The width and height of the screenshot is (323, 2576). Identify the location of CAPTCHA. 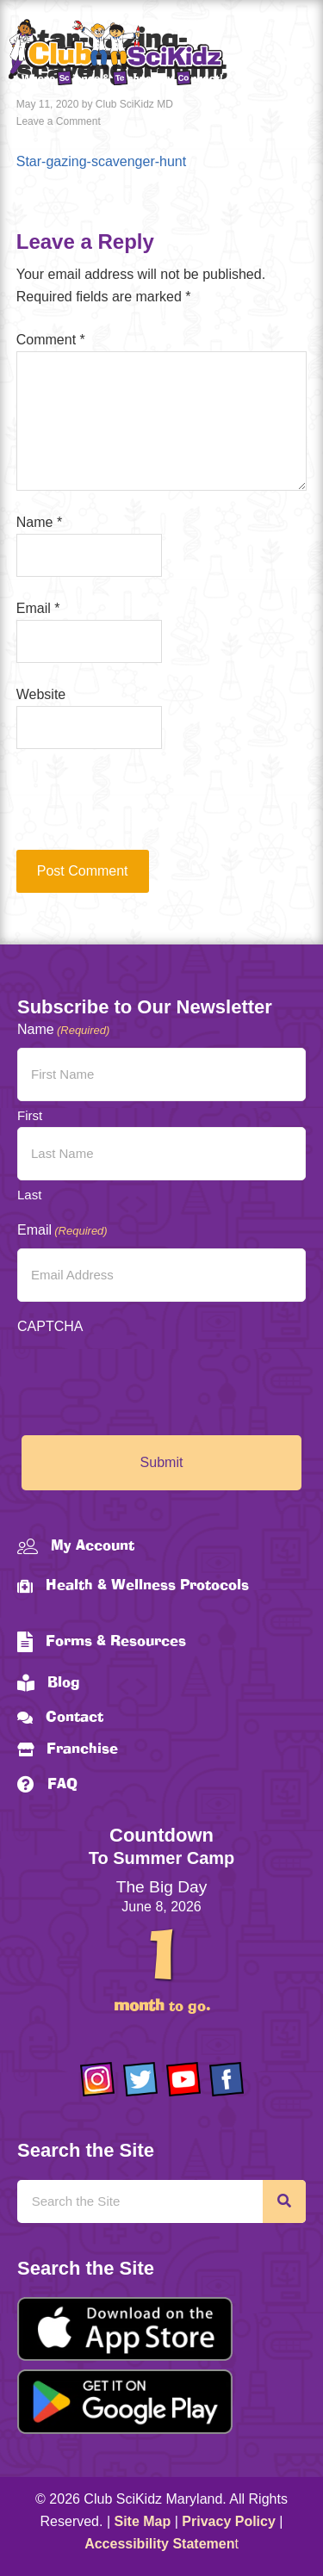
(50, 1326).